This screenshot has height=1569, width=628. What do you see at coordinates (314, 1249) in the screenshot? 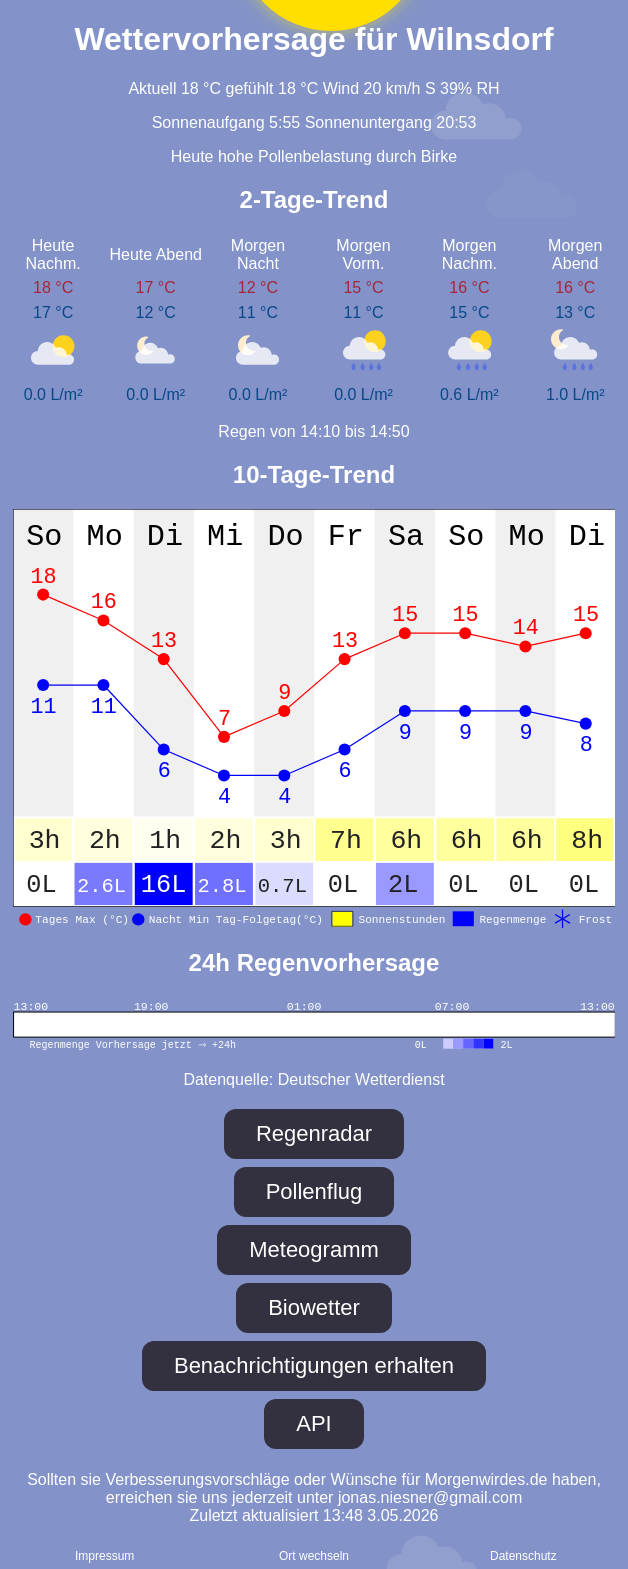
I see `Meteogramm` at bounding box center [314, 1249].